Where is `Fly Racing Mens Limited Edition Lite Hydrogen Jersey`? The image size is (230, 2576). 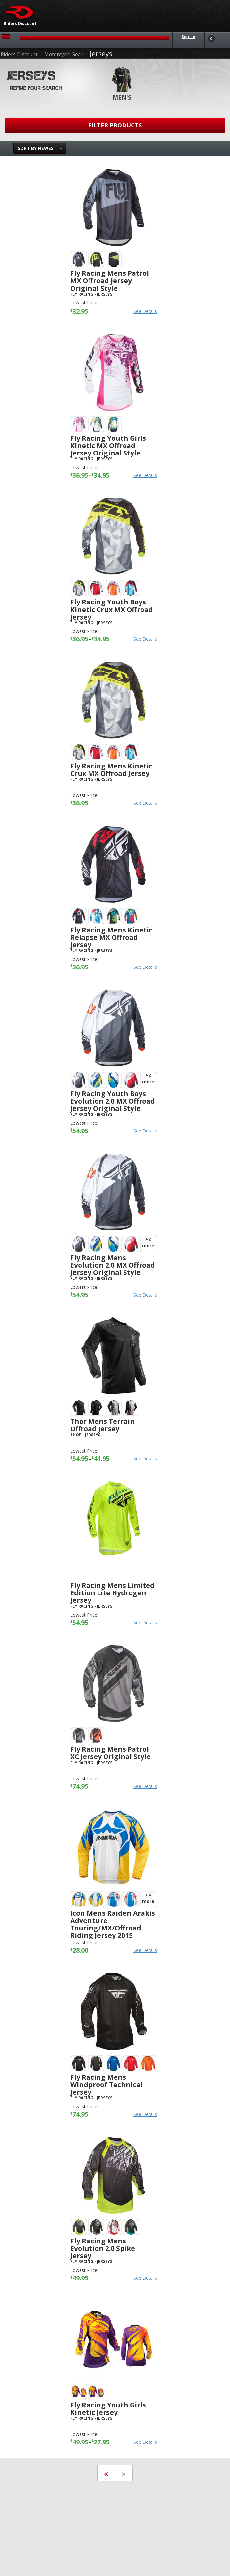 Fly Racing Mens Limited Edition Lite Hydrogen Jersey is located at coordinates (112, 1593).